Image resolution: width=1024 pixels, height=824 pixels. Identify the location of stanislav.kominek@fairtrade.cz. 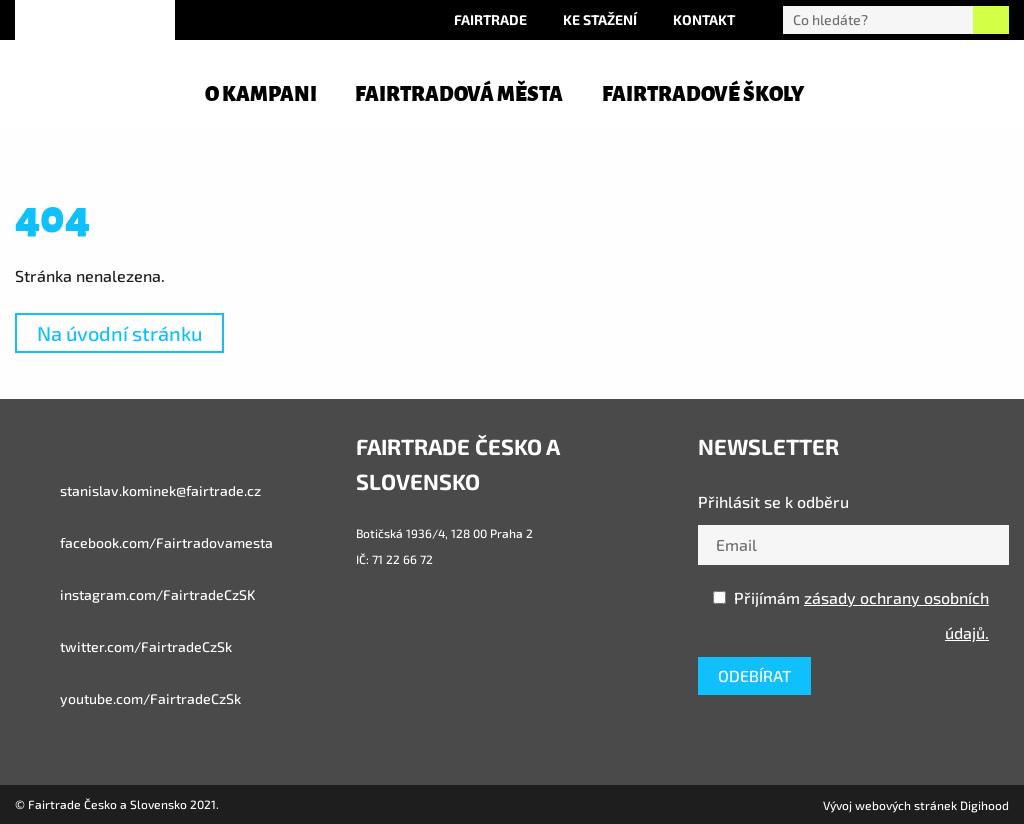
(138, 491).